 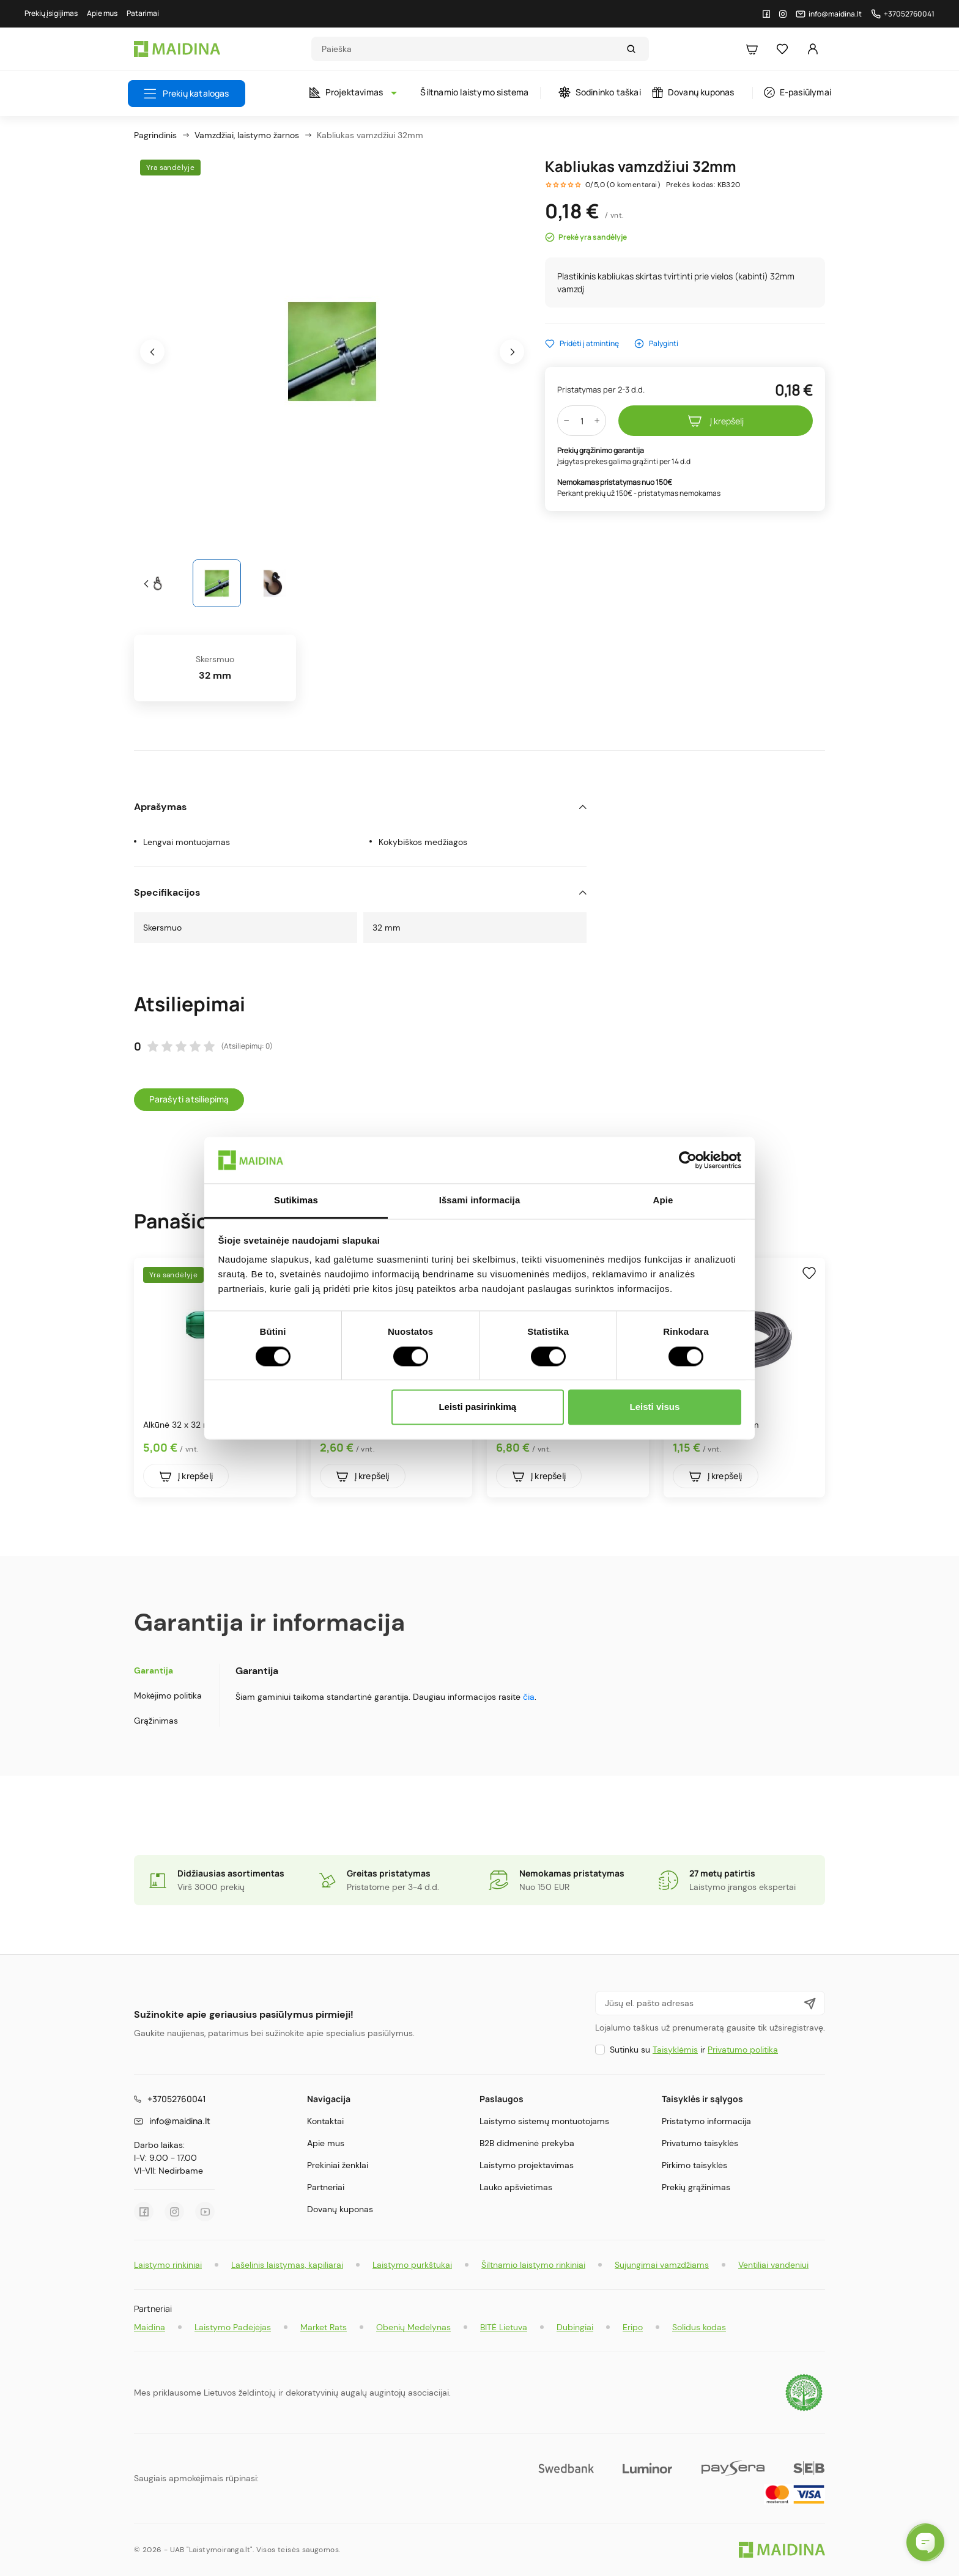 I want to click on Pristatymo informacija, so click(x=706, y=2121).